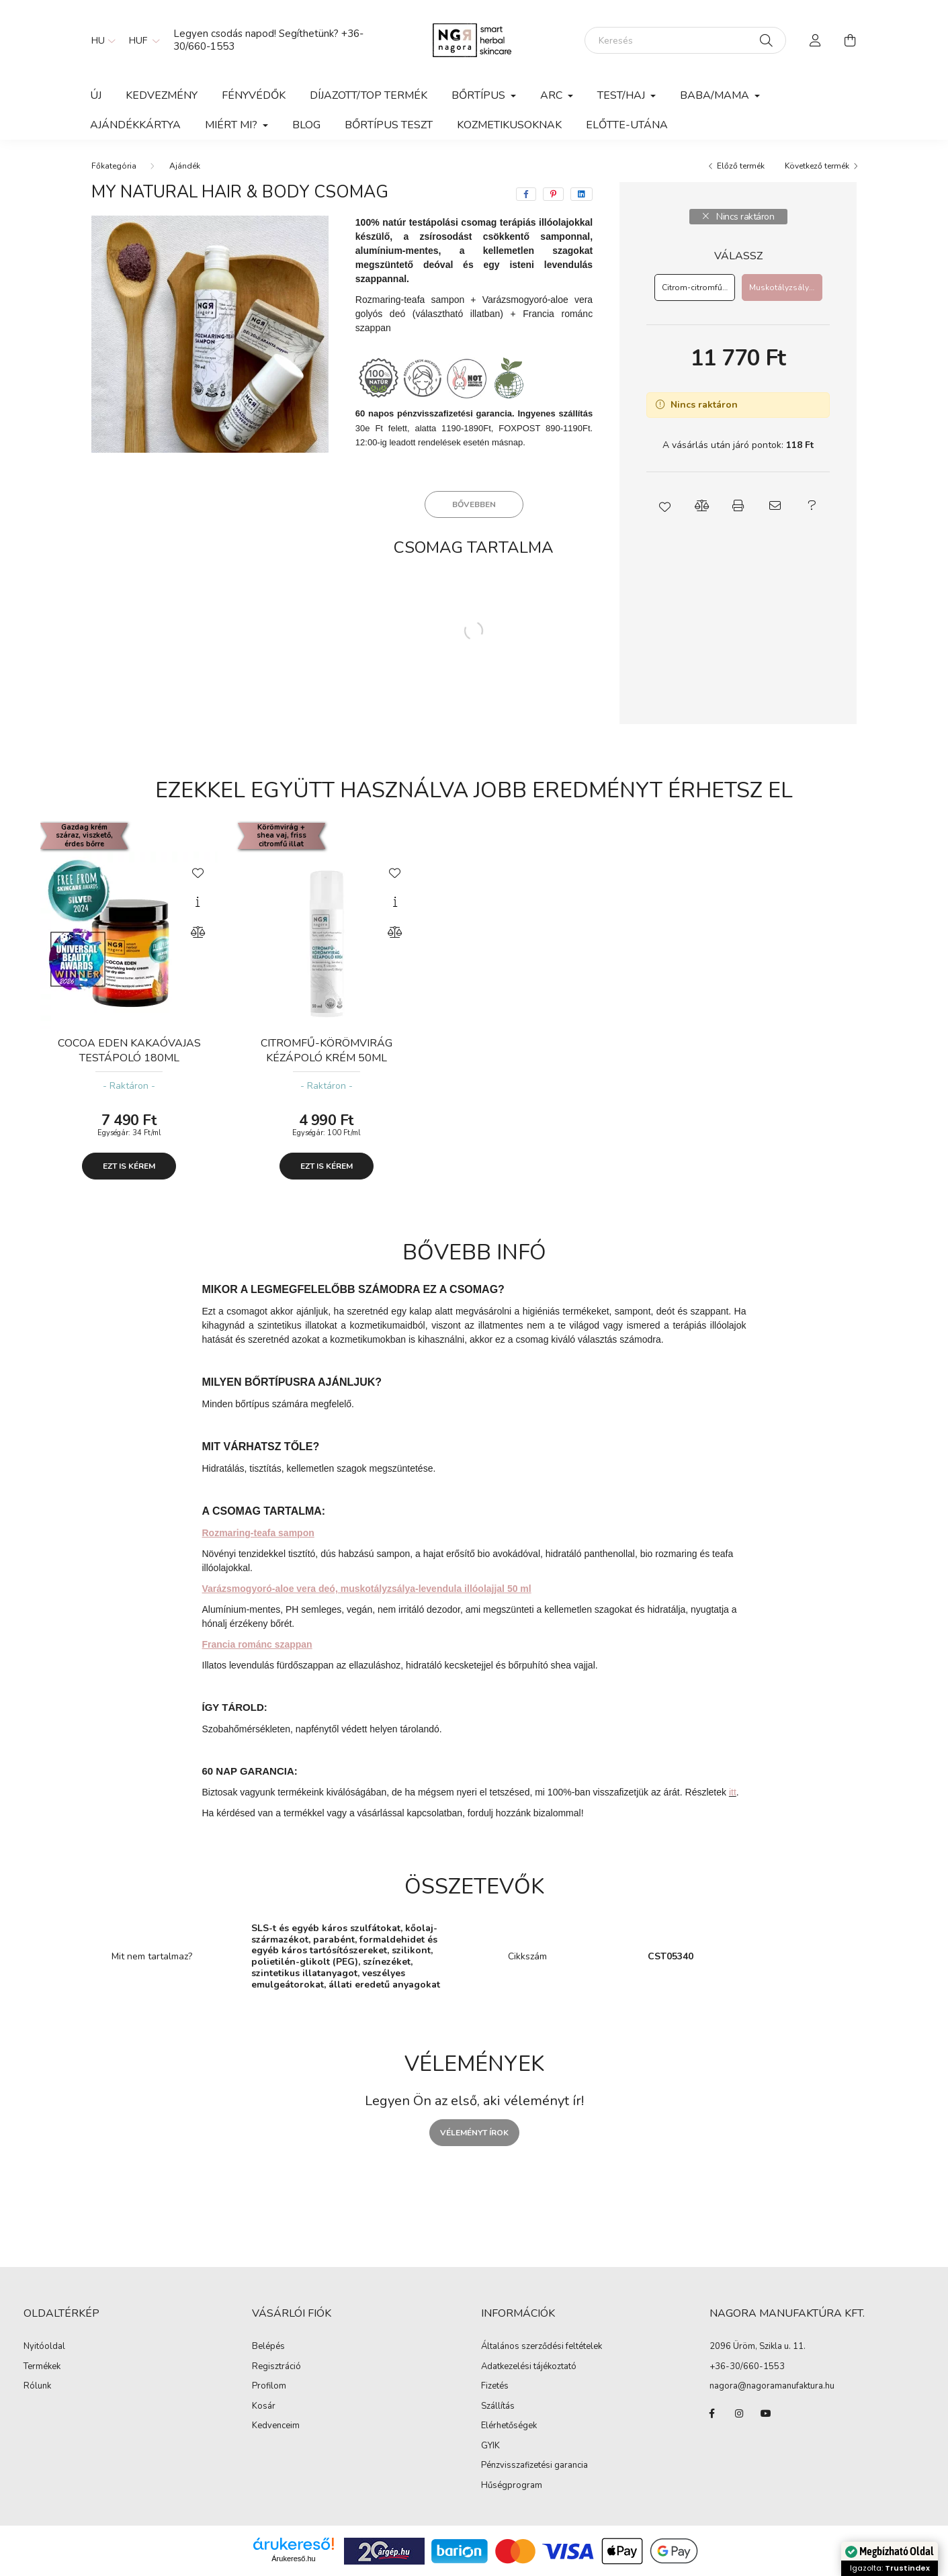 Image resolution: width=948 pixels, height=2576 pixels. Describe the element at coordinates (665, 505) in the screenshot. I see `[button]` at that location.